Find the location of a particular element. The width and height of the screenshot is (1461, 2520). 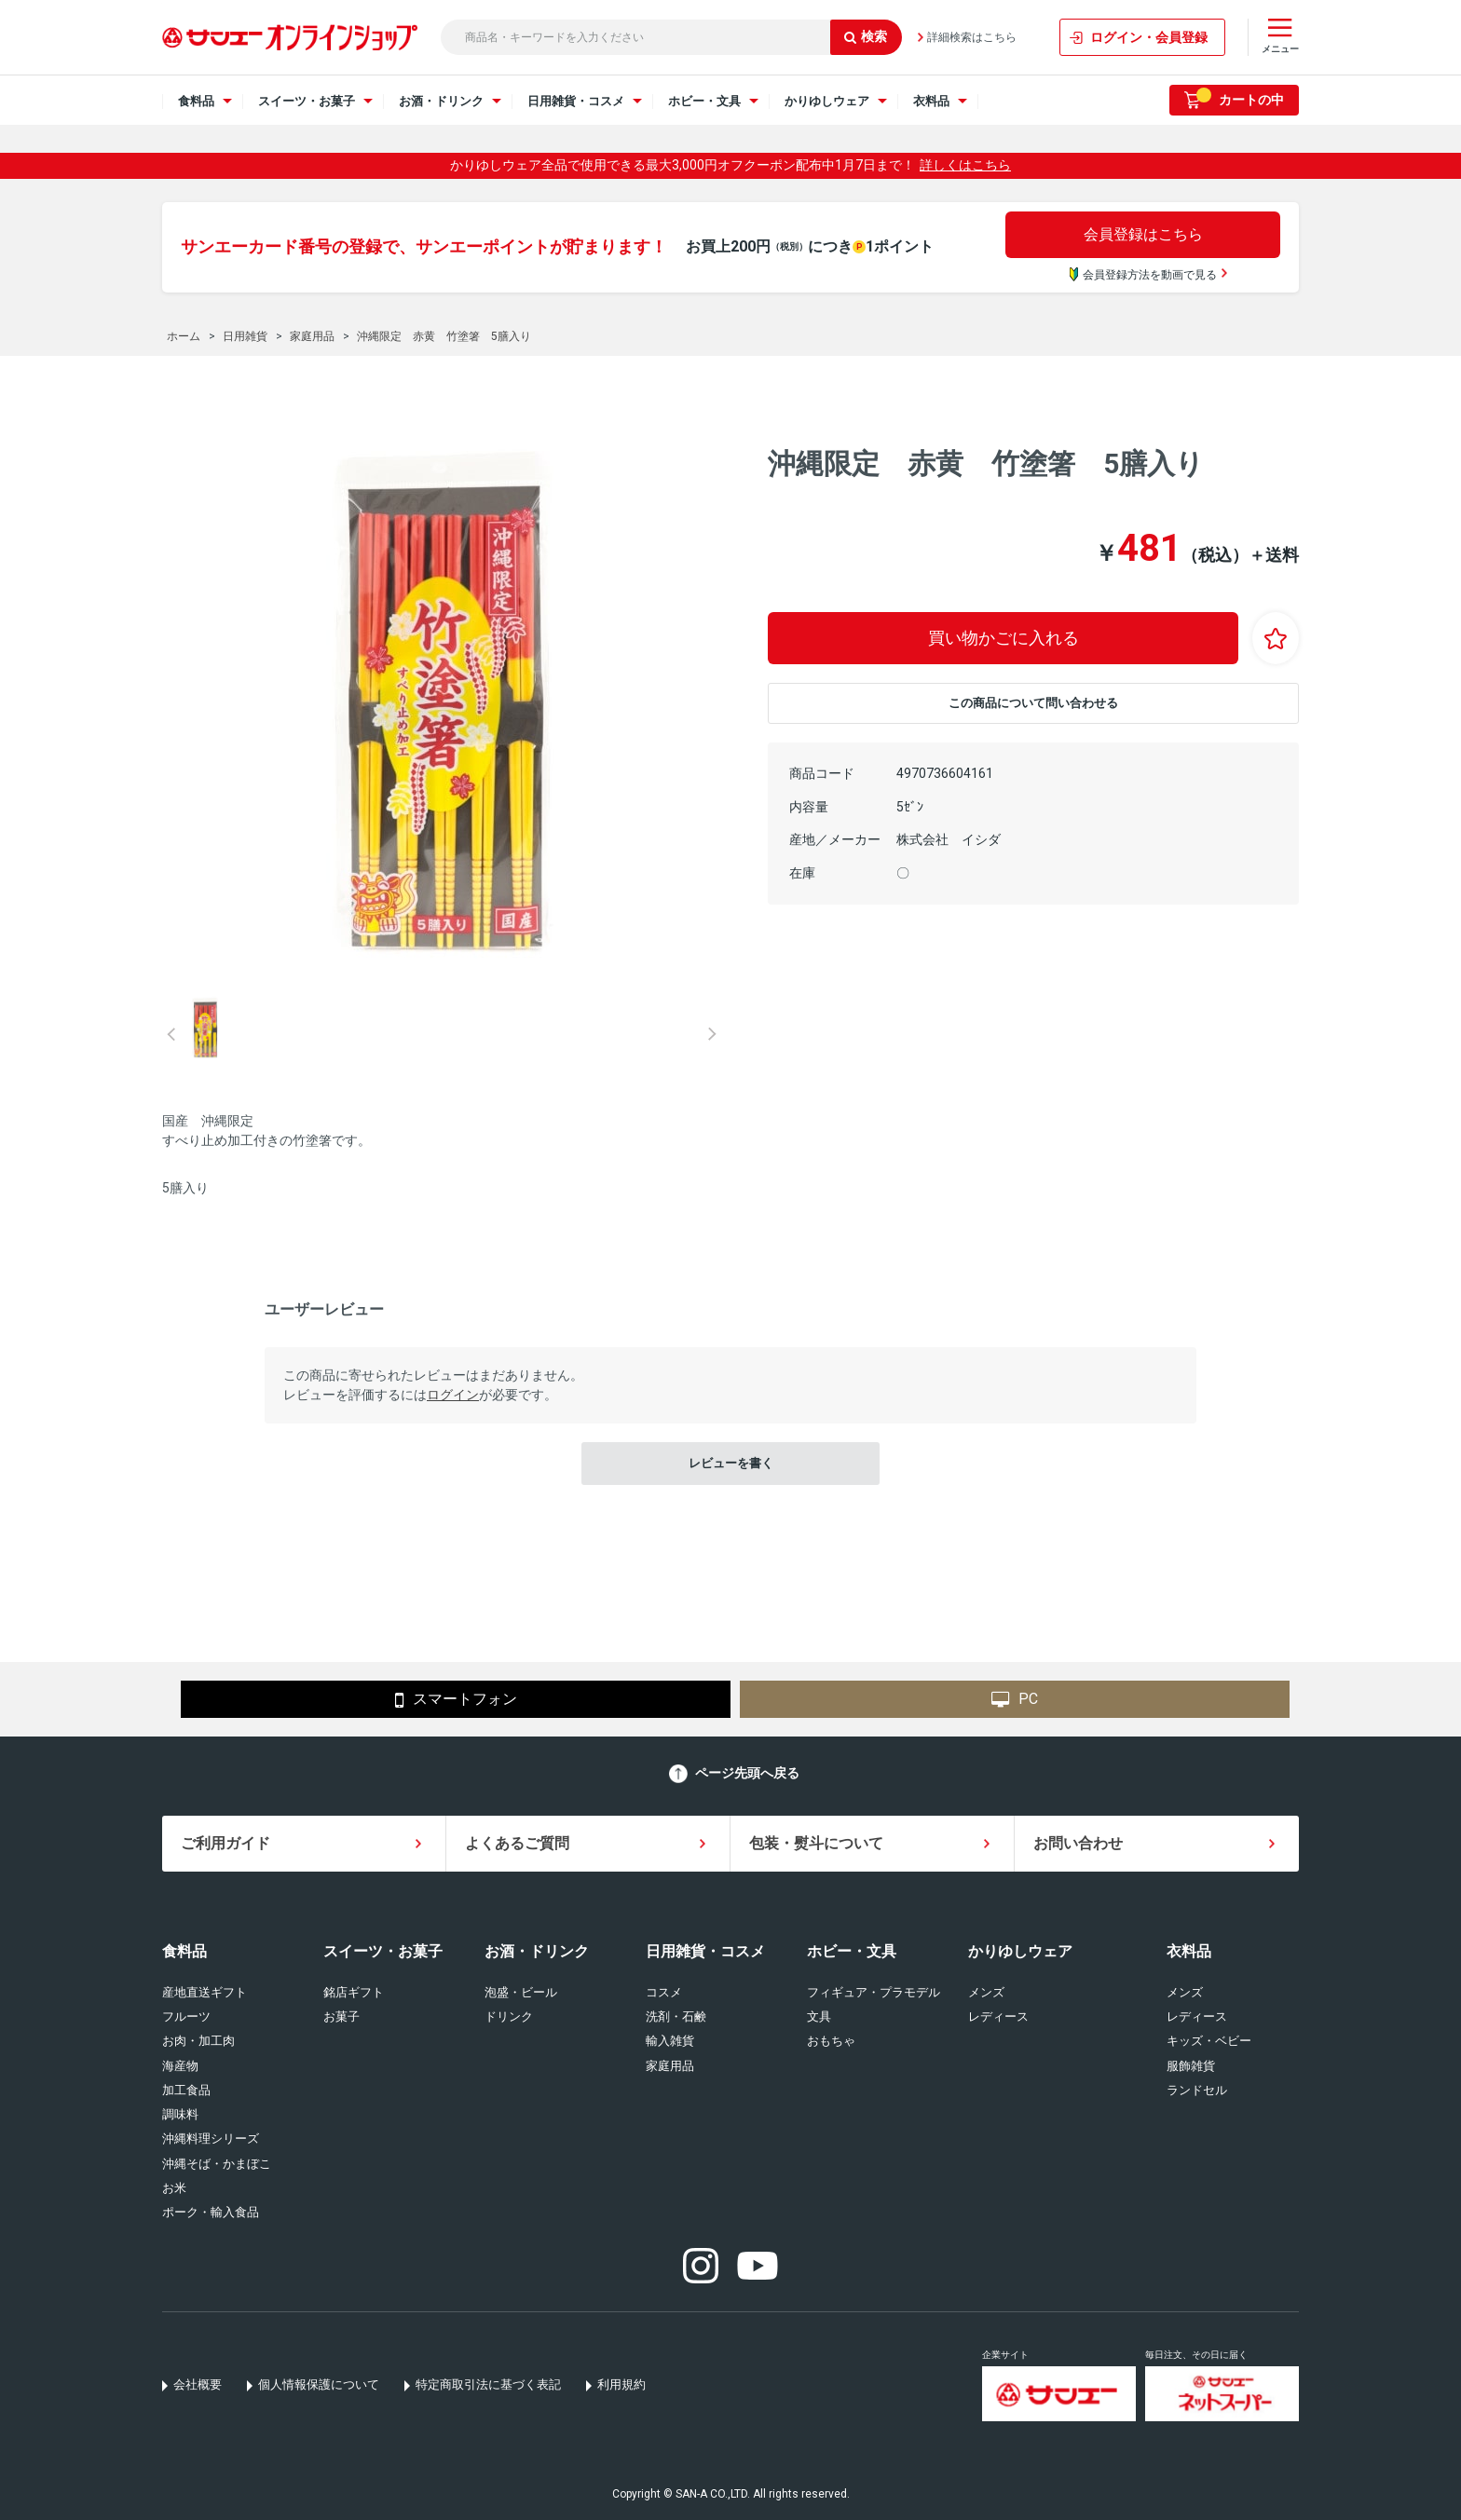

フィギュア・プラモデル is located at coordinates (873, 1992).